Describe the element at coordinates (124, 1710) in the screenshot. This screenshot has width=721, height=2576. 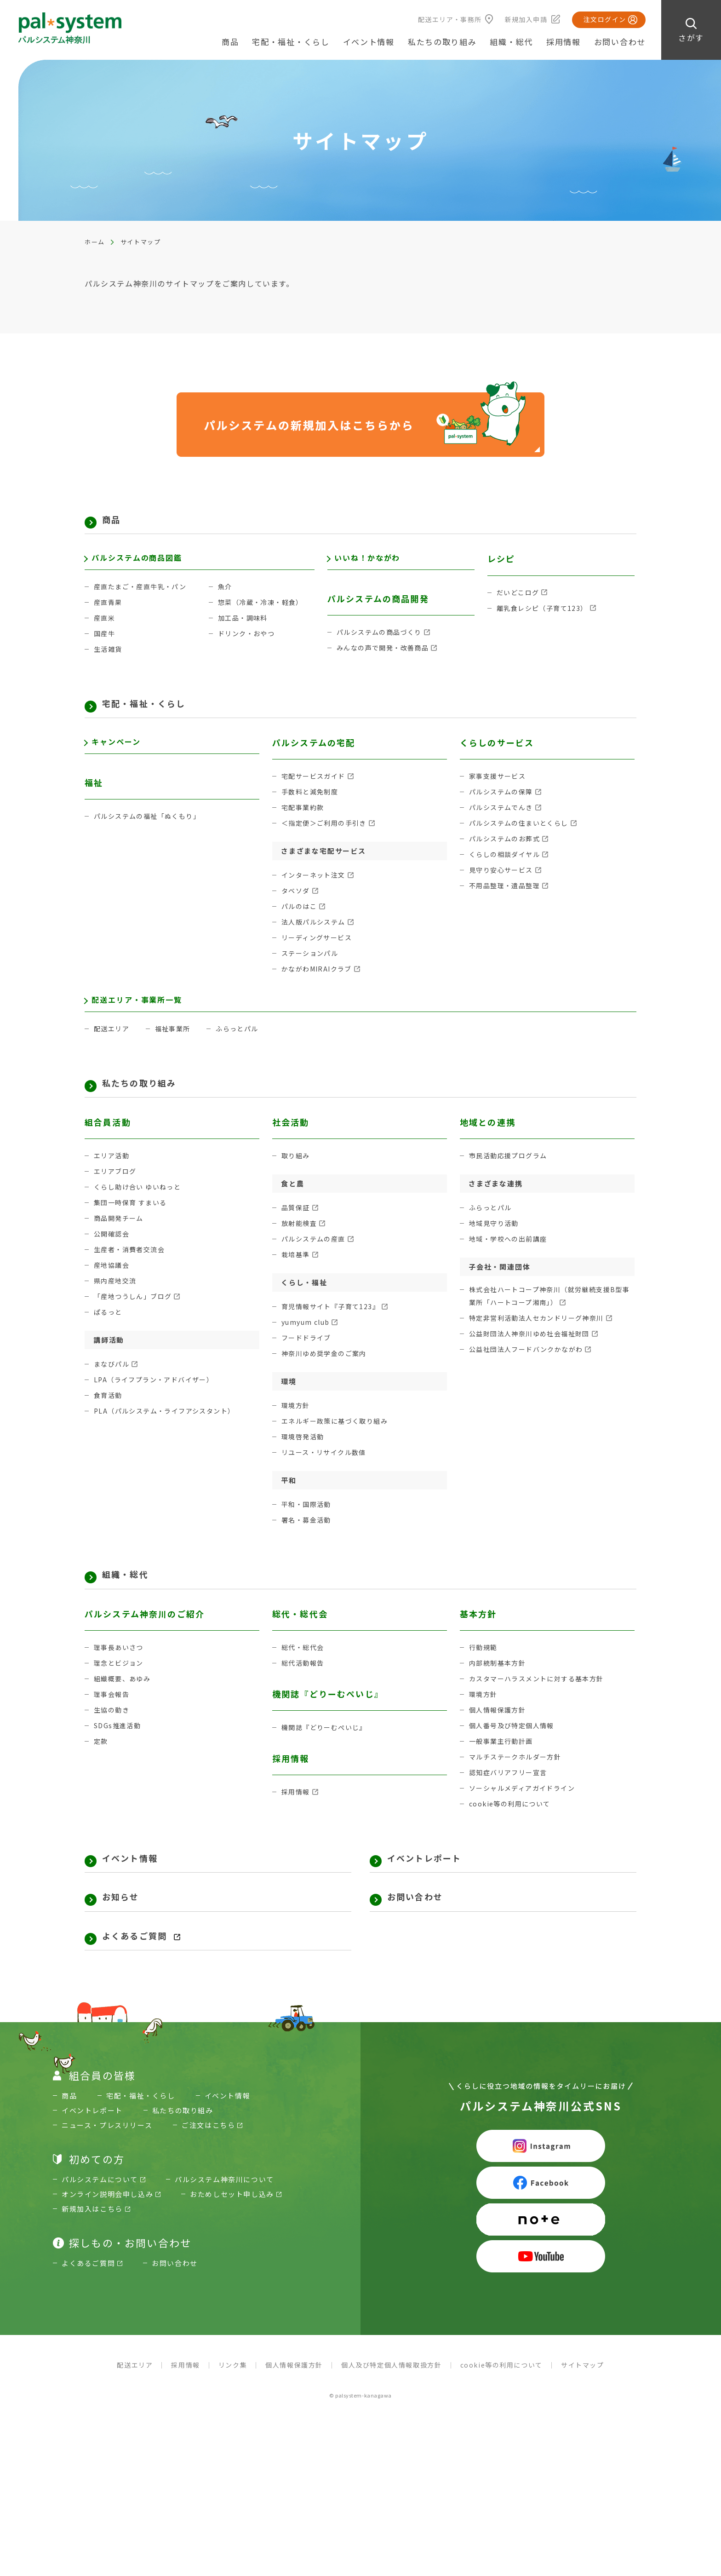
I see `組織概要、あゆみ` at that location.